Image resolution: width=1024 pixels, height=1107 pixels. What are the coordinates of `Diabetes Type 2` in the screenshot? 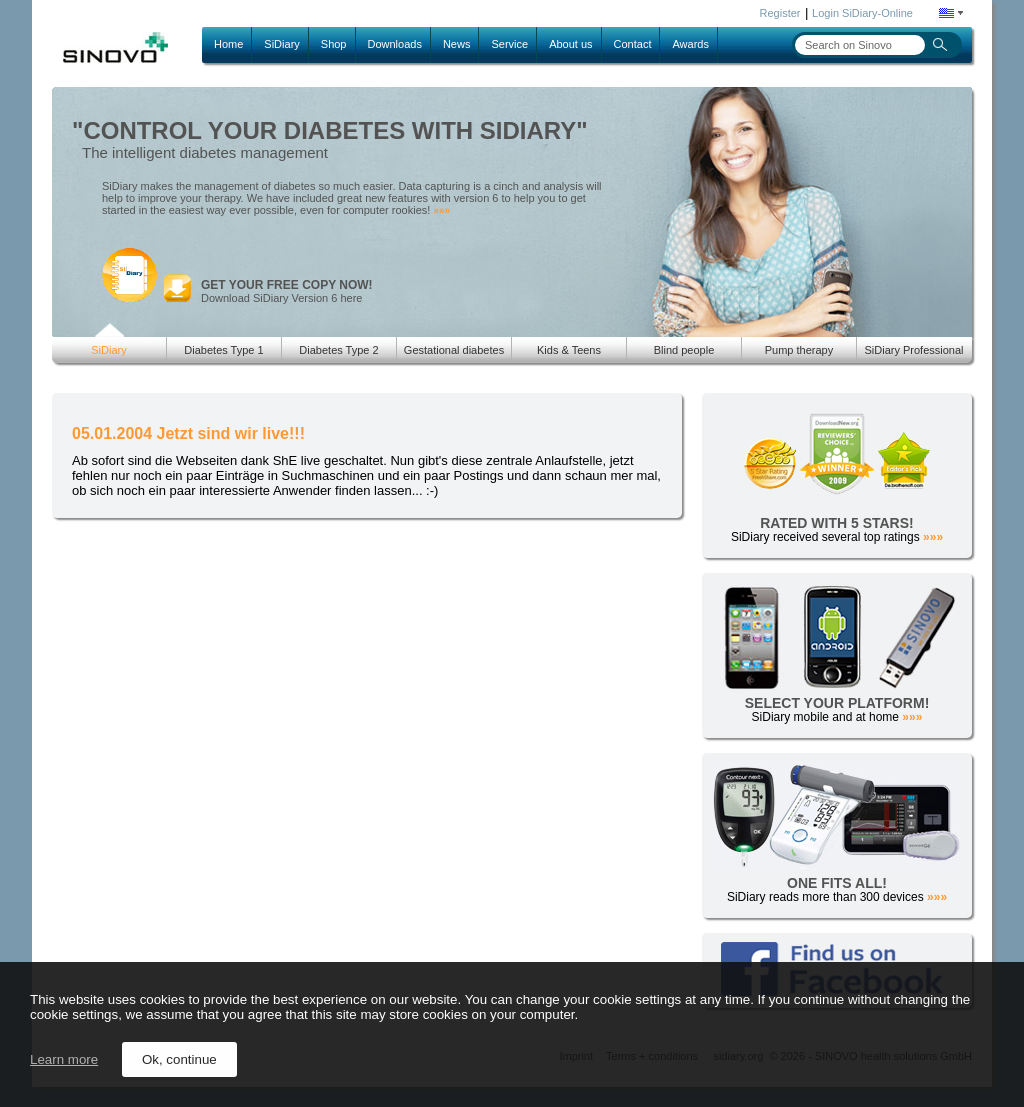 It's located at (338, 350).